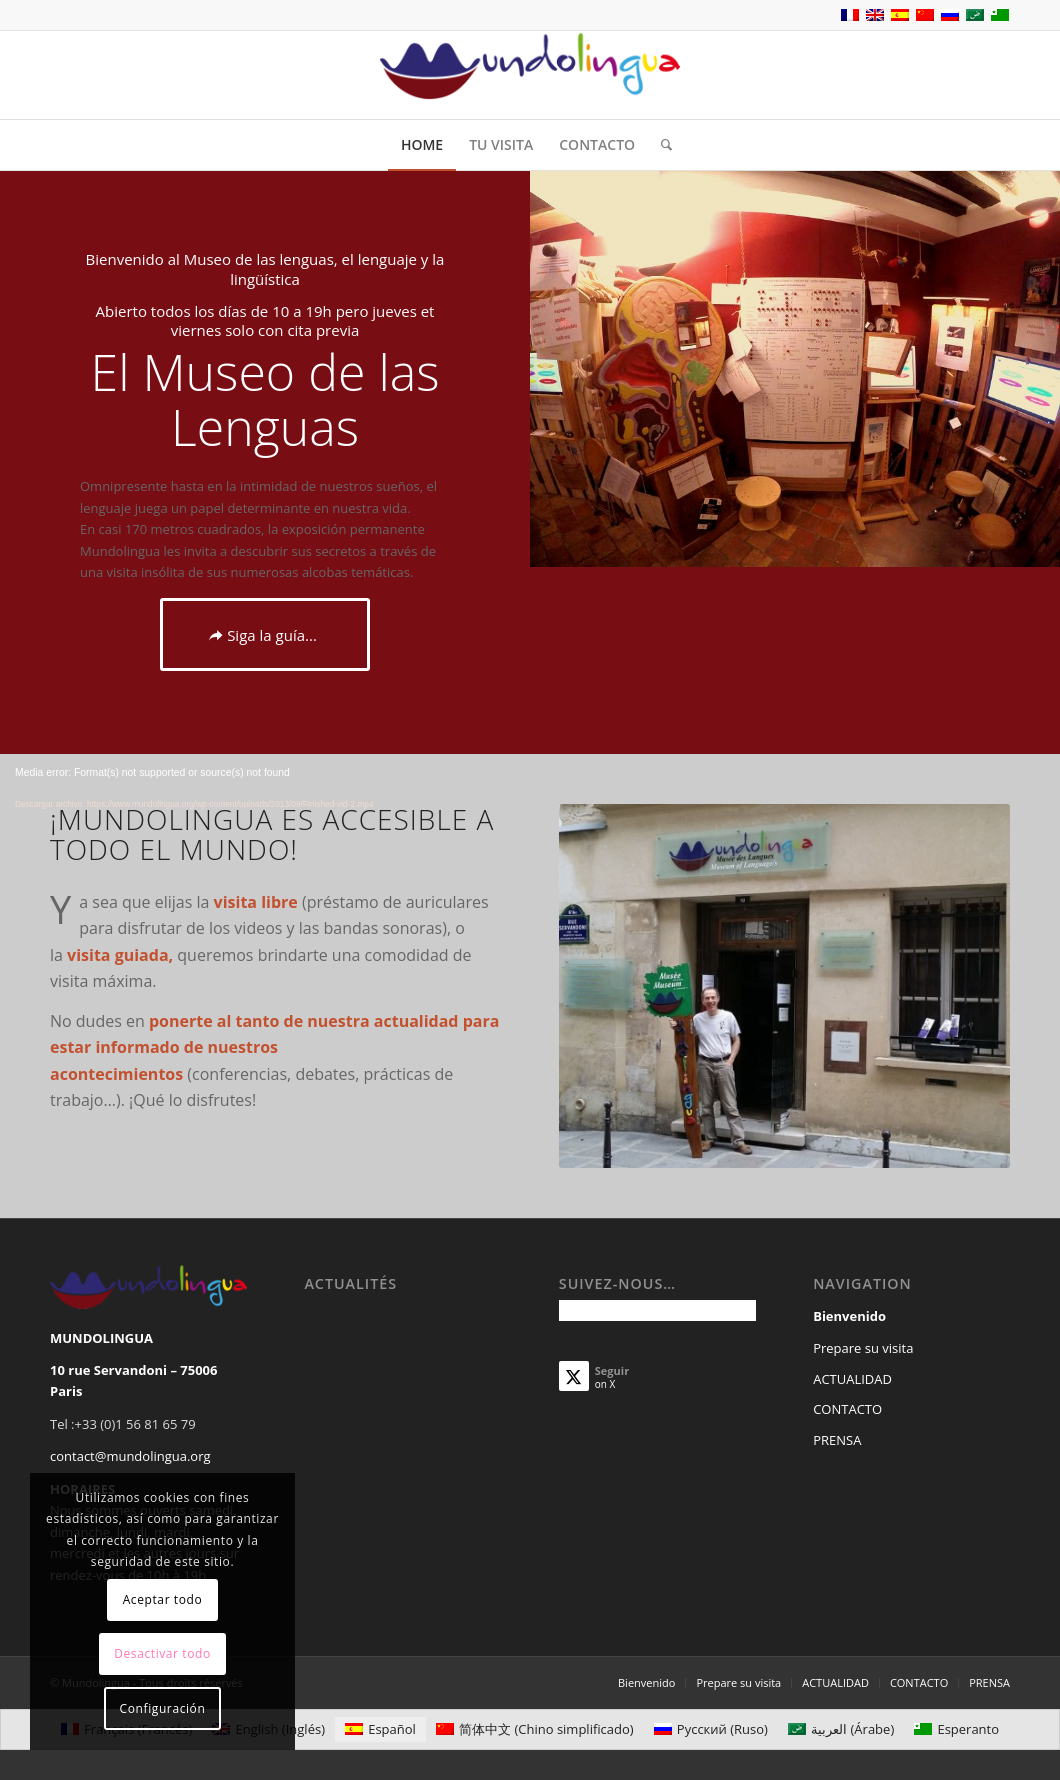 Image resolution: width=1060 pixels, height=1780 pixels. What do you see at coordinates (852, 1379) in the screenshot?
I see `ACTUALIDAD` at bounding box center [852, 1379].